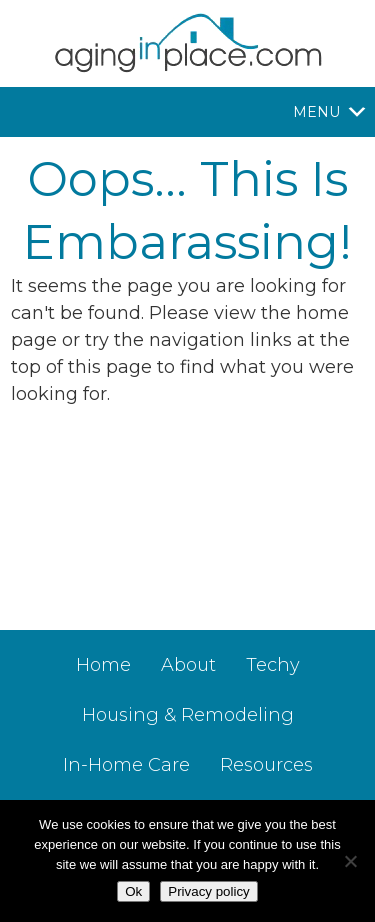 The image size is (375, 922). What do you see at coordinates (266, 765) in the screenshot?
I see `Resources` at bounding box center [266, 765].